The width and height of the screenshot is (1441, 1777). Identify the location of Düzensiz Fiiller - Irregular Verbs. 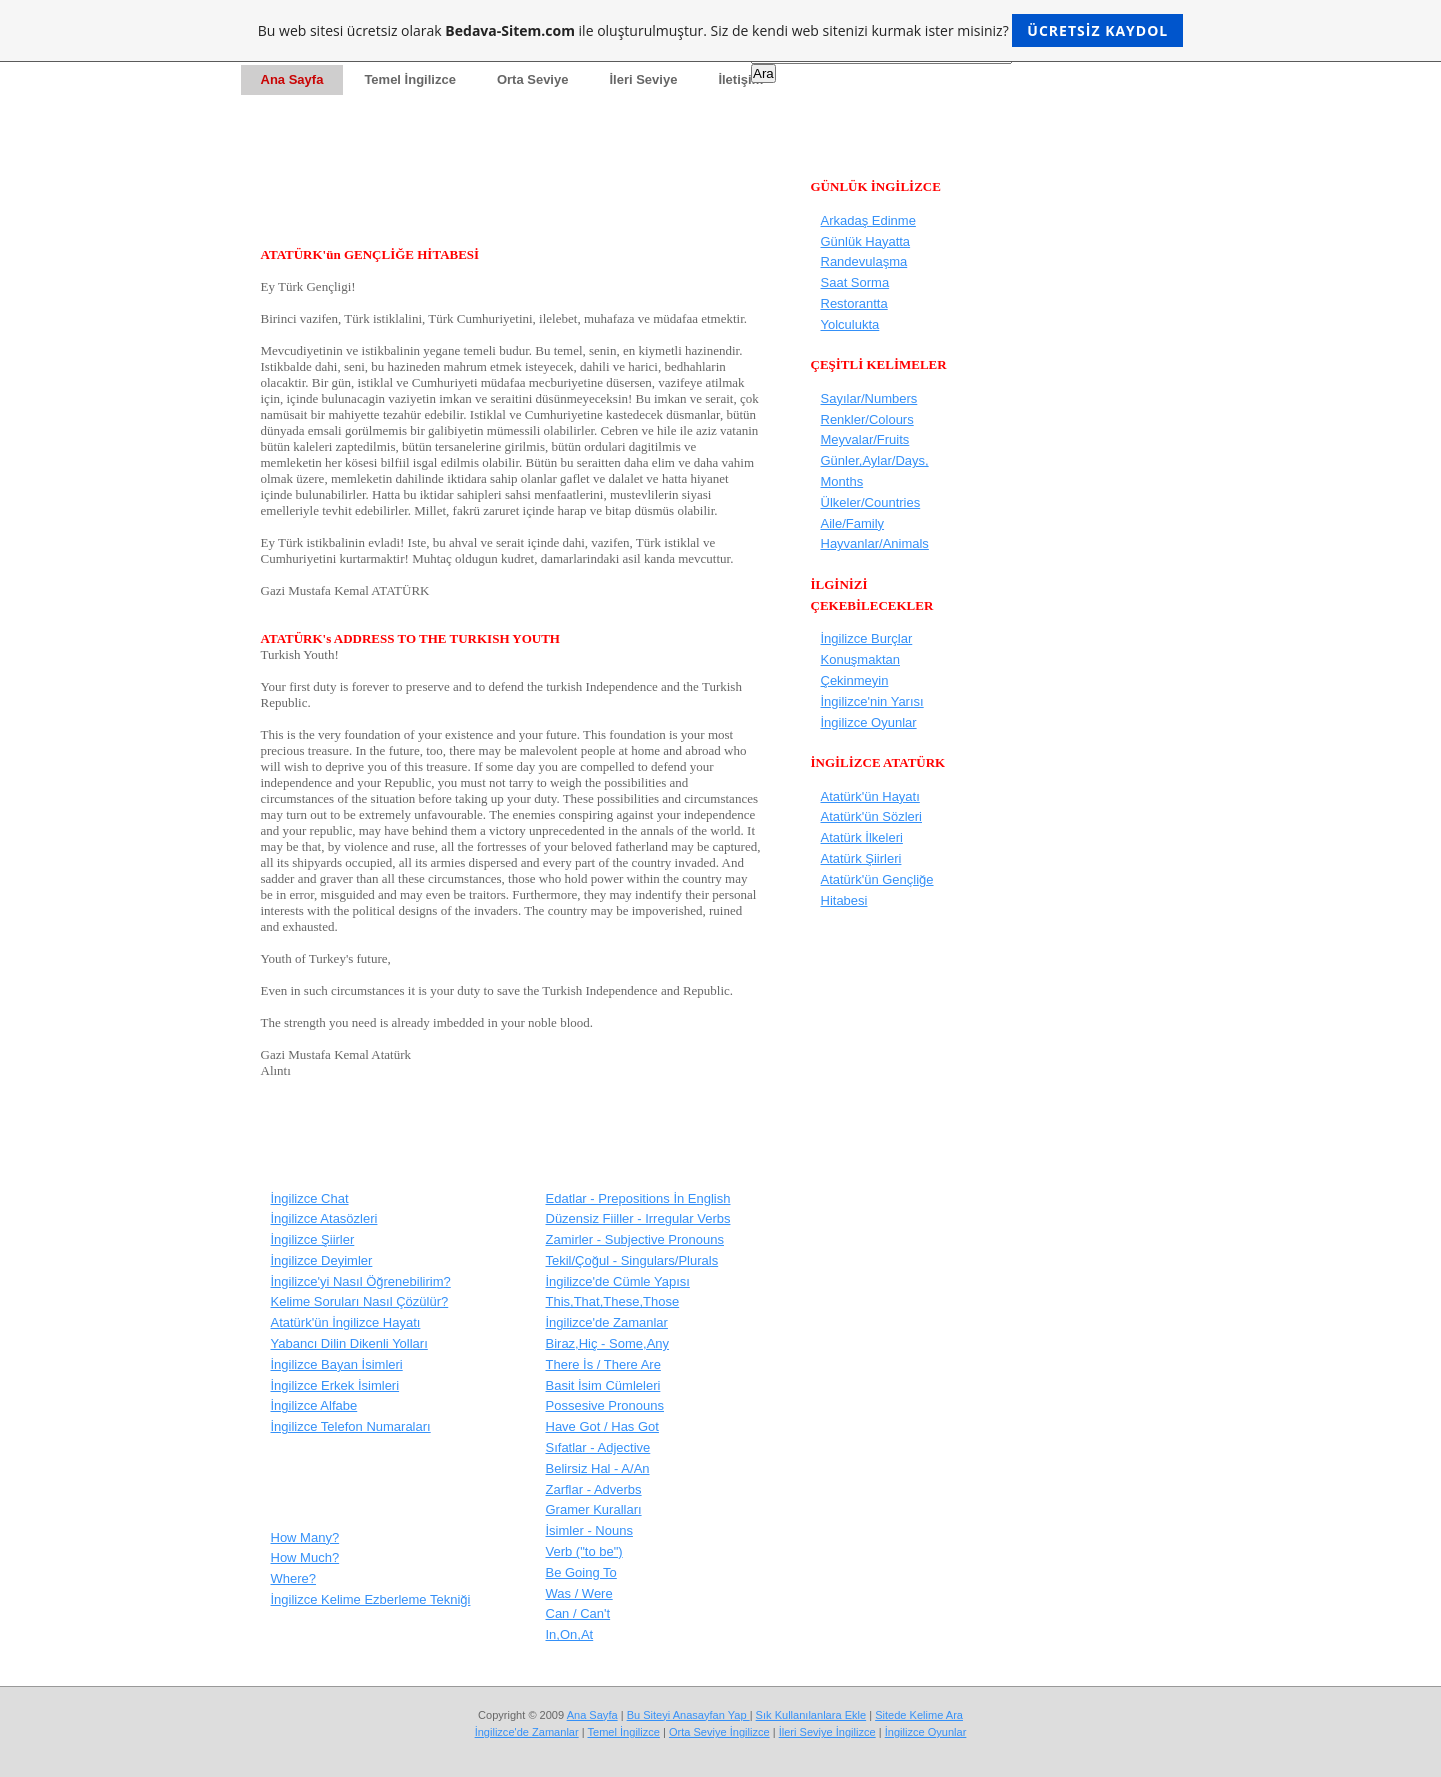
(638, 1218).